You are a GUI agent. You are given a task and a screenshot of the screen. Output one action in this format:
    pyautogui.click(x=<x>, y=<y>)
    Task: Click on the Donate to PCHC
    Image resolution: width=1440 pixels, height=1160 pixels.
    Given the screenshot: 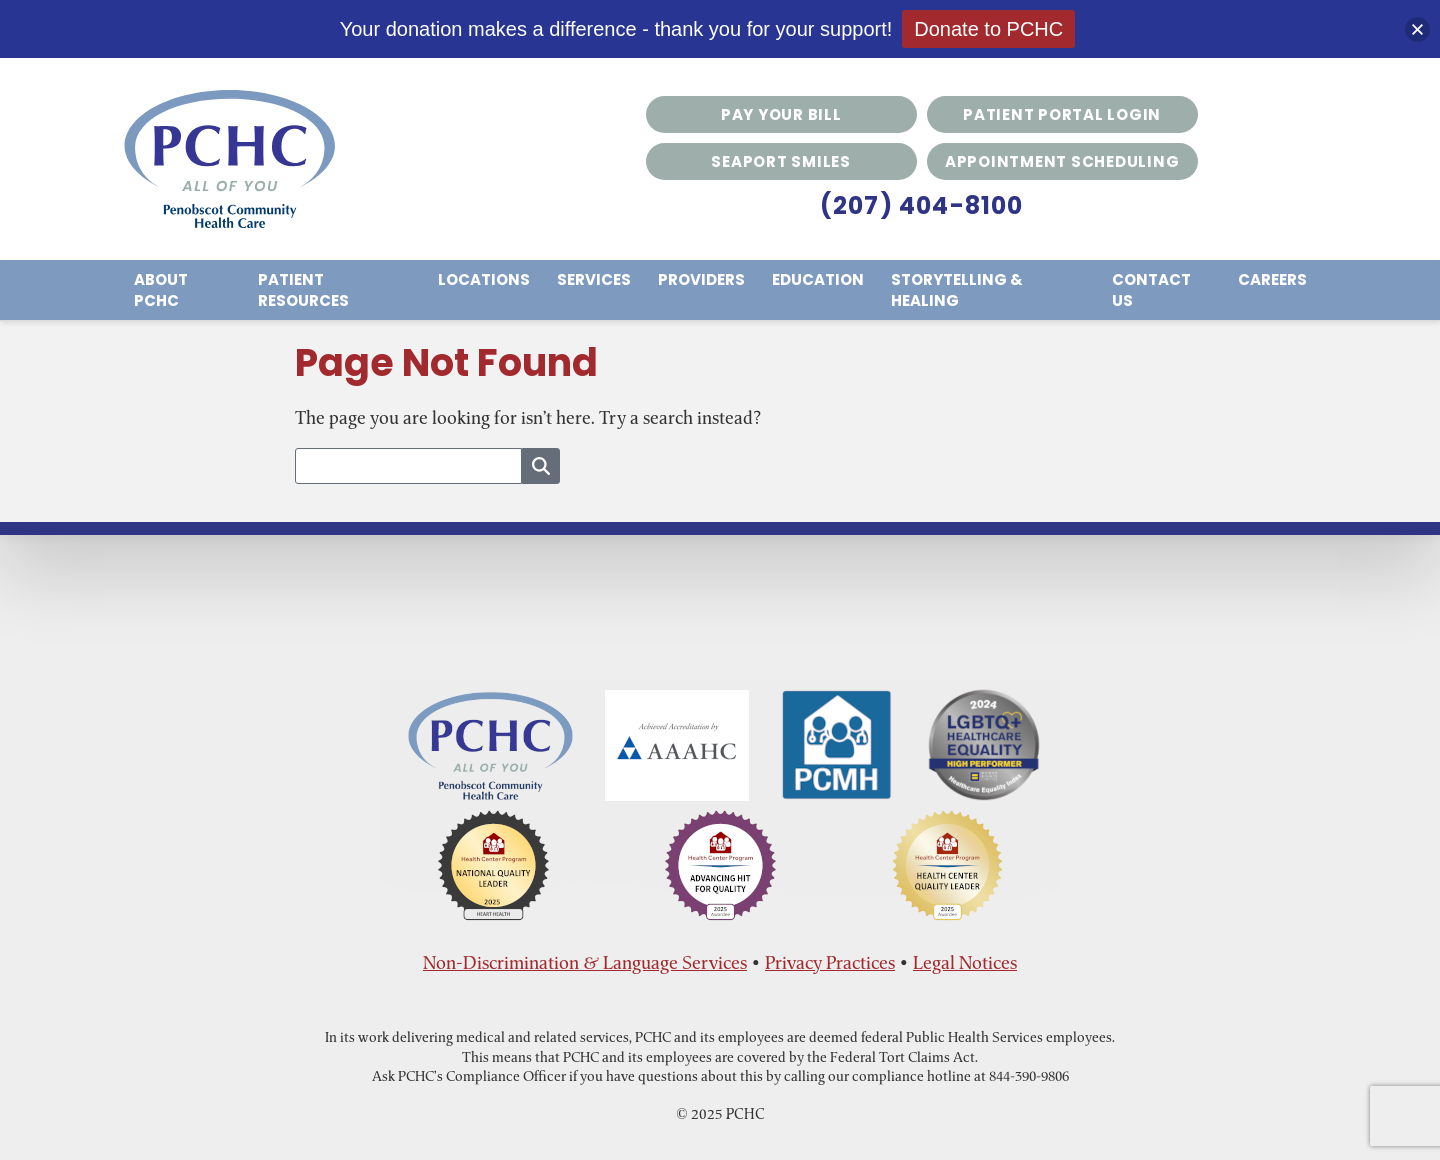 What is the action you would take?
    pyautogui.click(x=988, y=29)
    